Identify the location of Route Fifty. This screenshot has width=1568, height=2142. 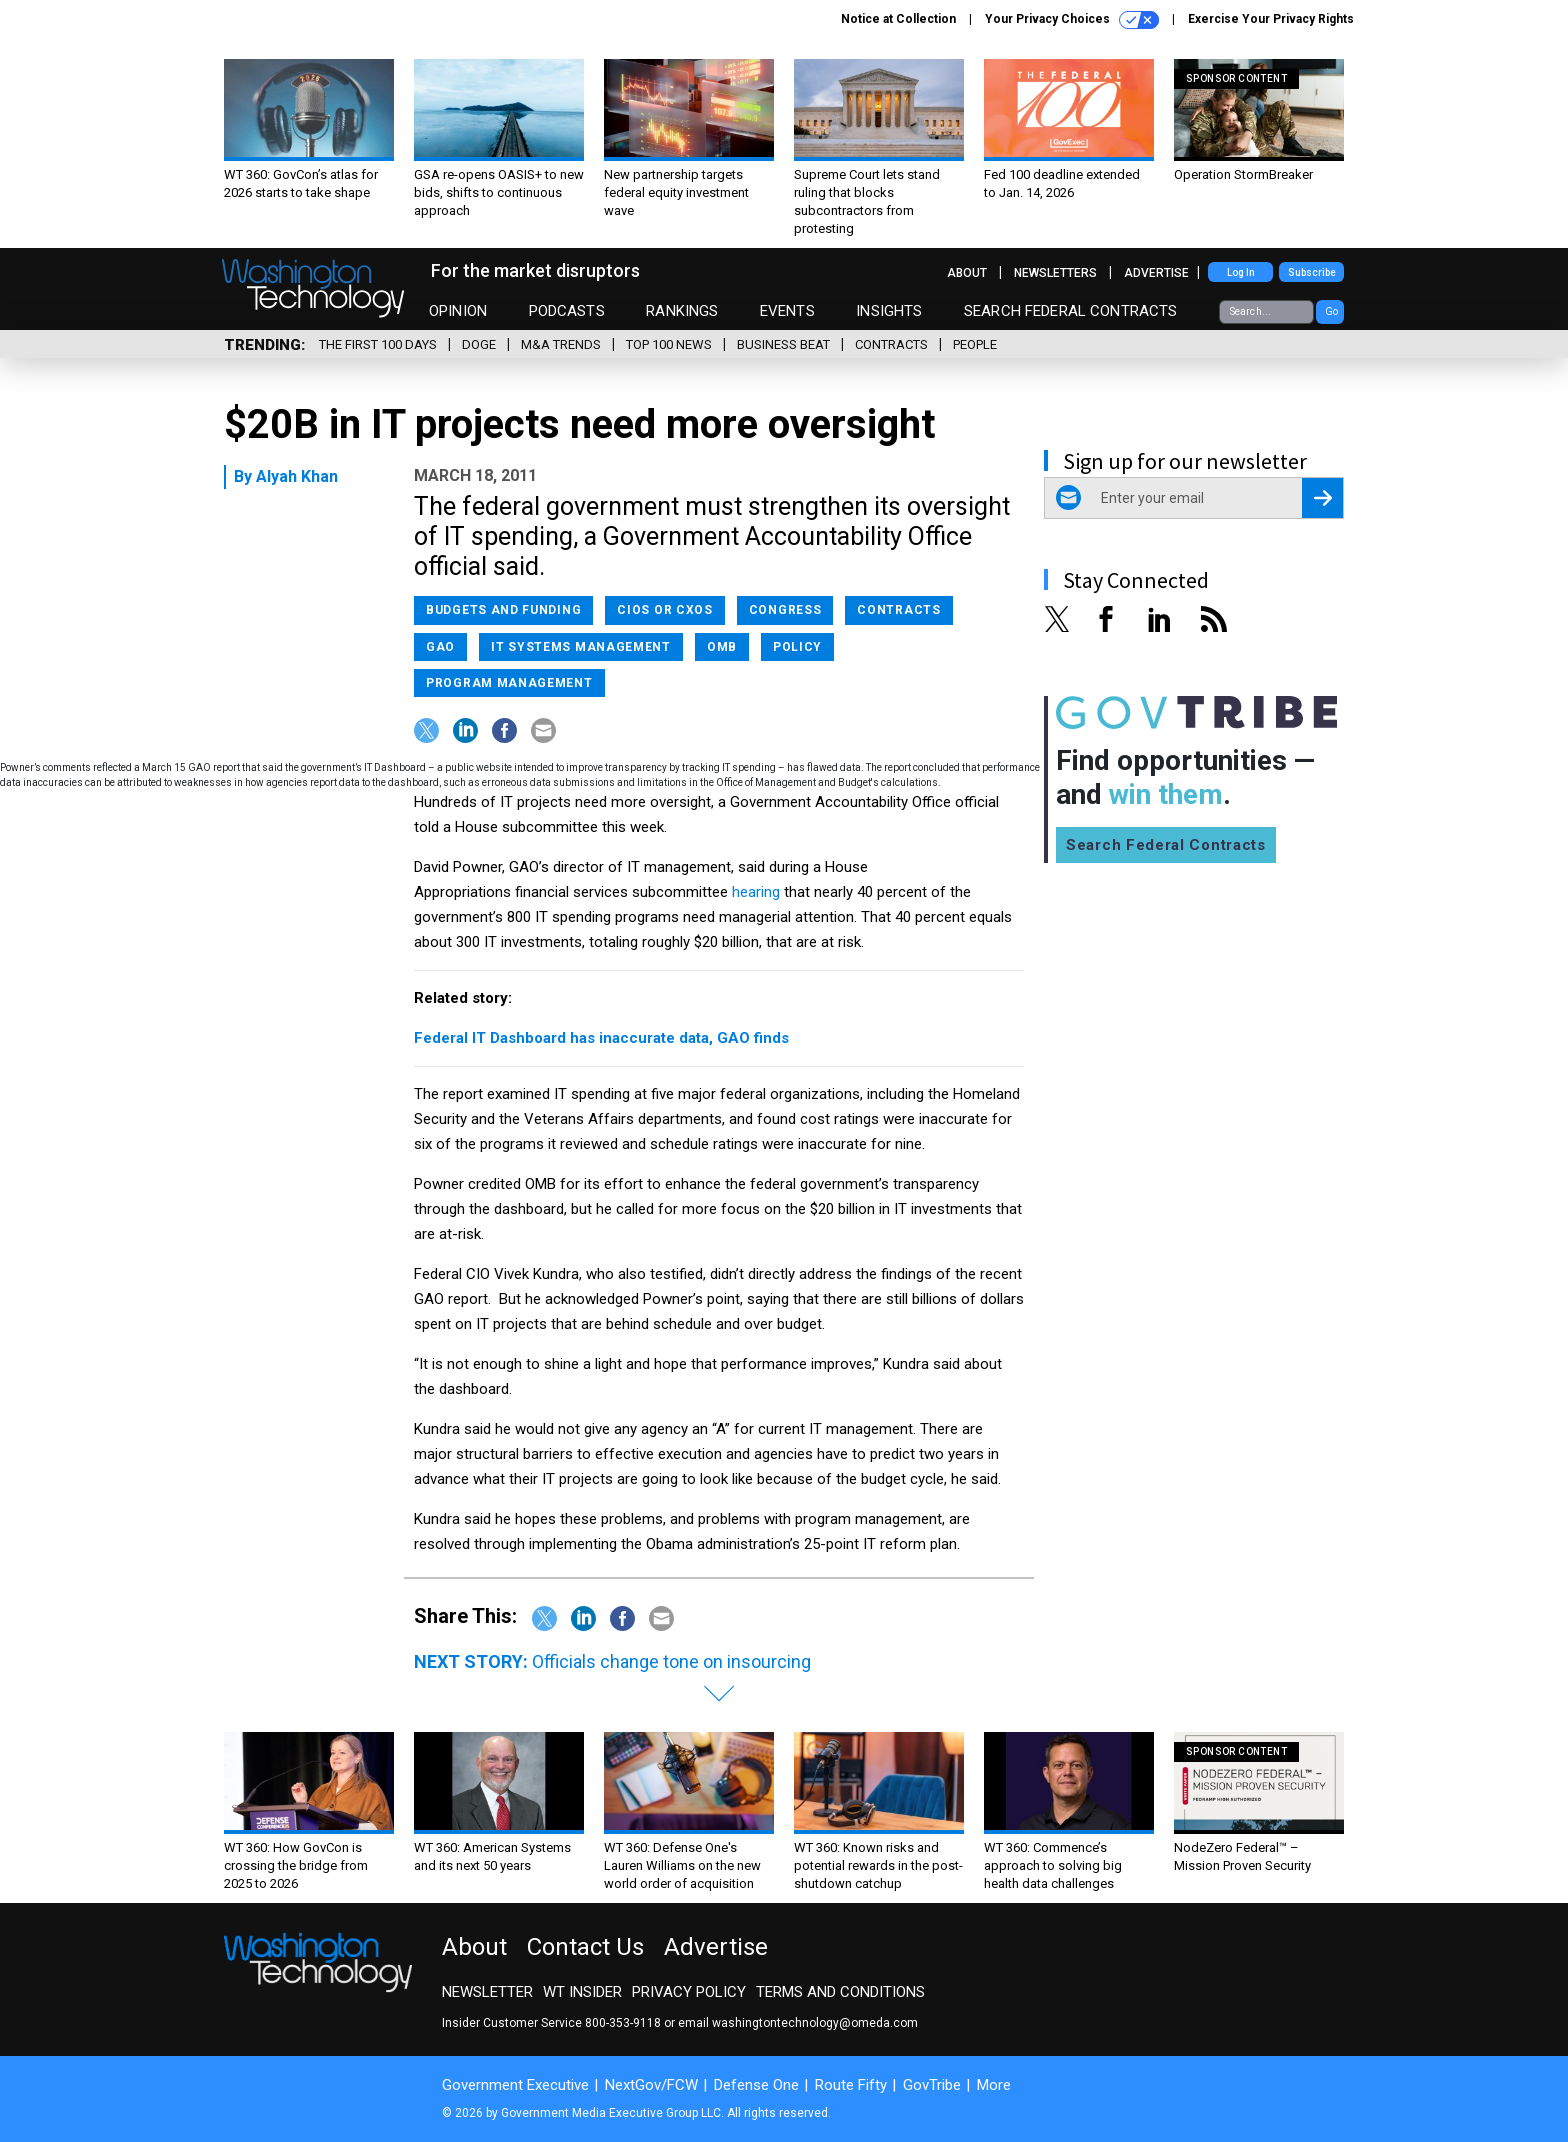
(851, 2085).